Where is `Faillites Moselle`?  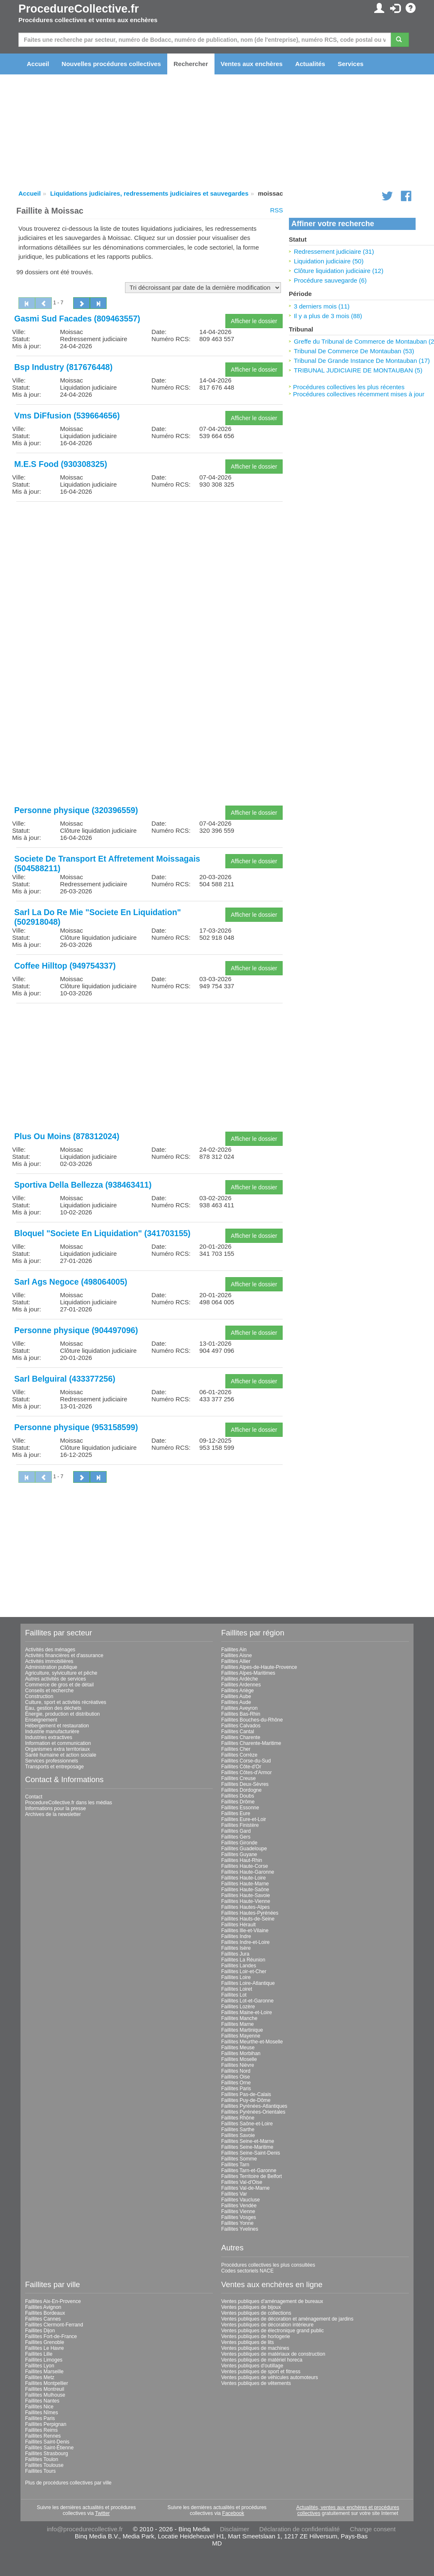
Faillites Moselle is located at coordinates (239, 2059).